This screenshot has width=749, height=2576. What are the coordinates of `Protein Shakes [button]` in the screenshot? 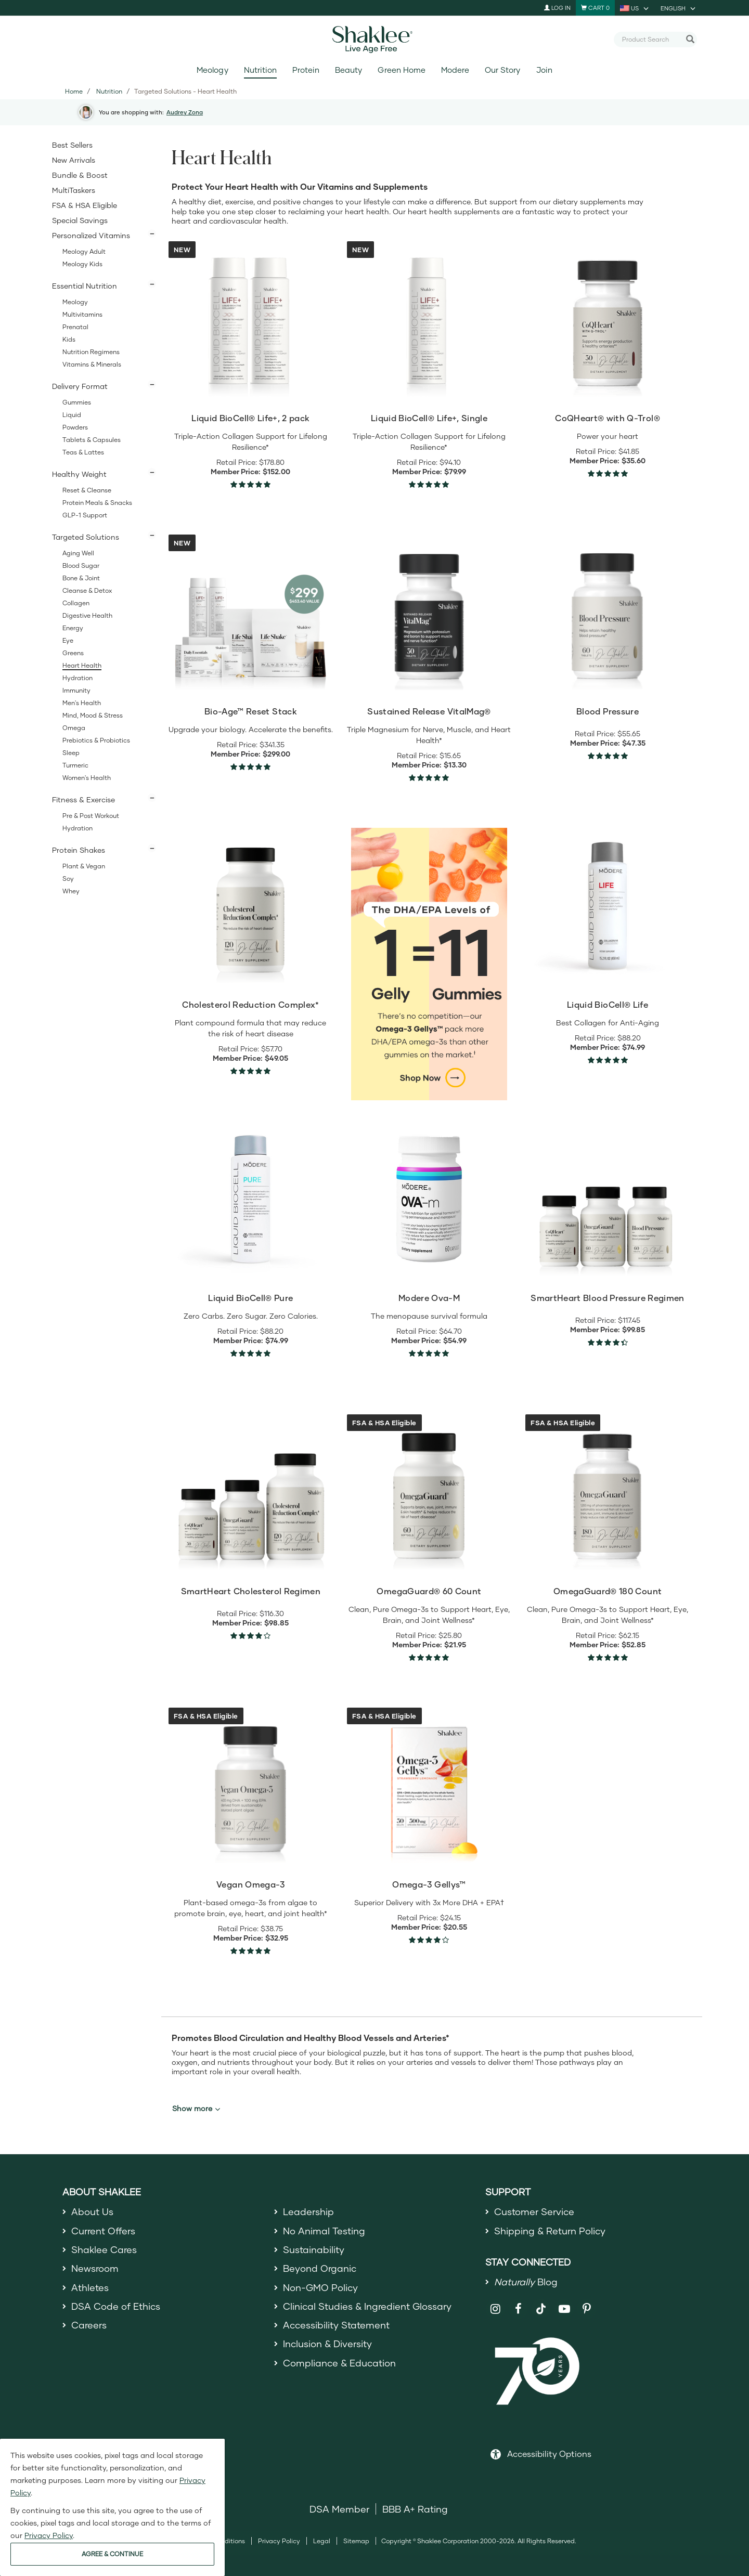 It's located at (78, 849).